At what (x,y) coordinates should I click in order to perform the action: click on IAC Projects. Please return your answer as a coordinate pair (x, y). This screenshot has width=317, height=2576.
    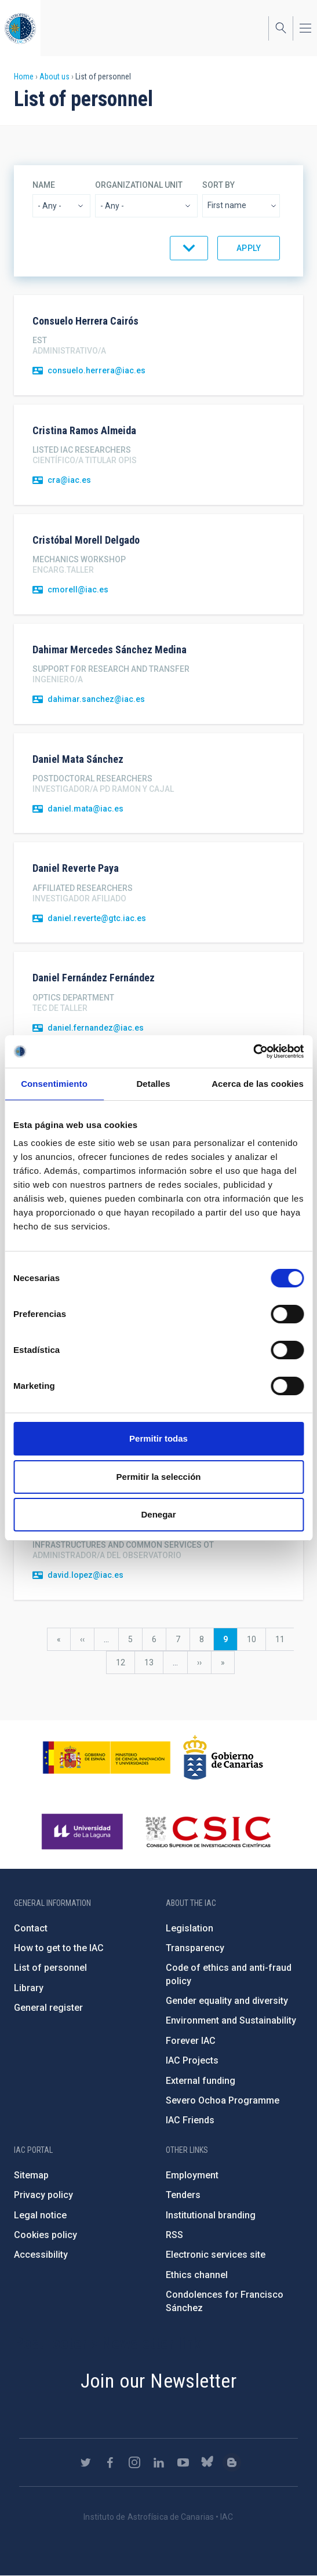
    Looking at the image, I should click on (192, 2060).